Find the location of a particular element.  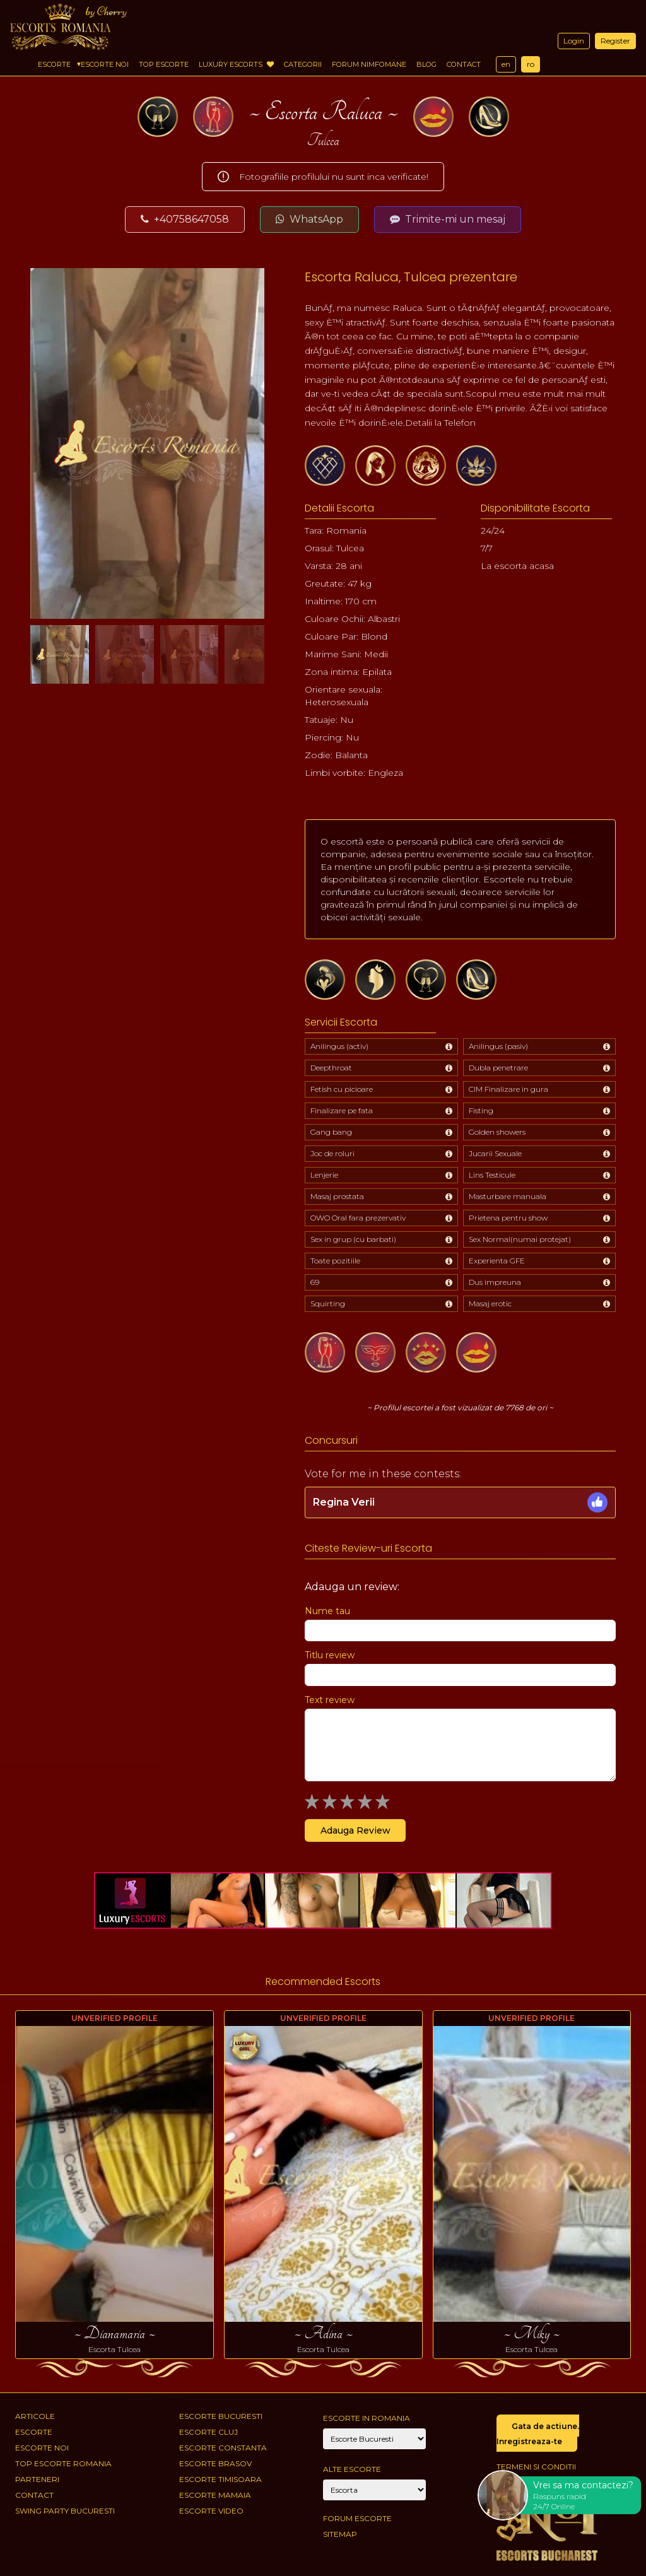

Sex Normal(numai protejat) is located at coordinates (520, 1239).